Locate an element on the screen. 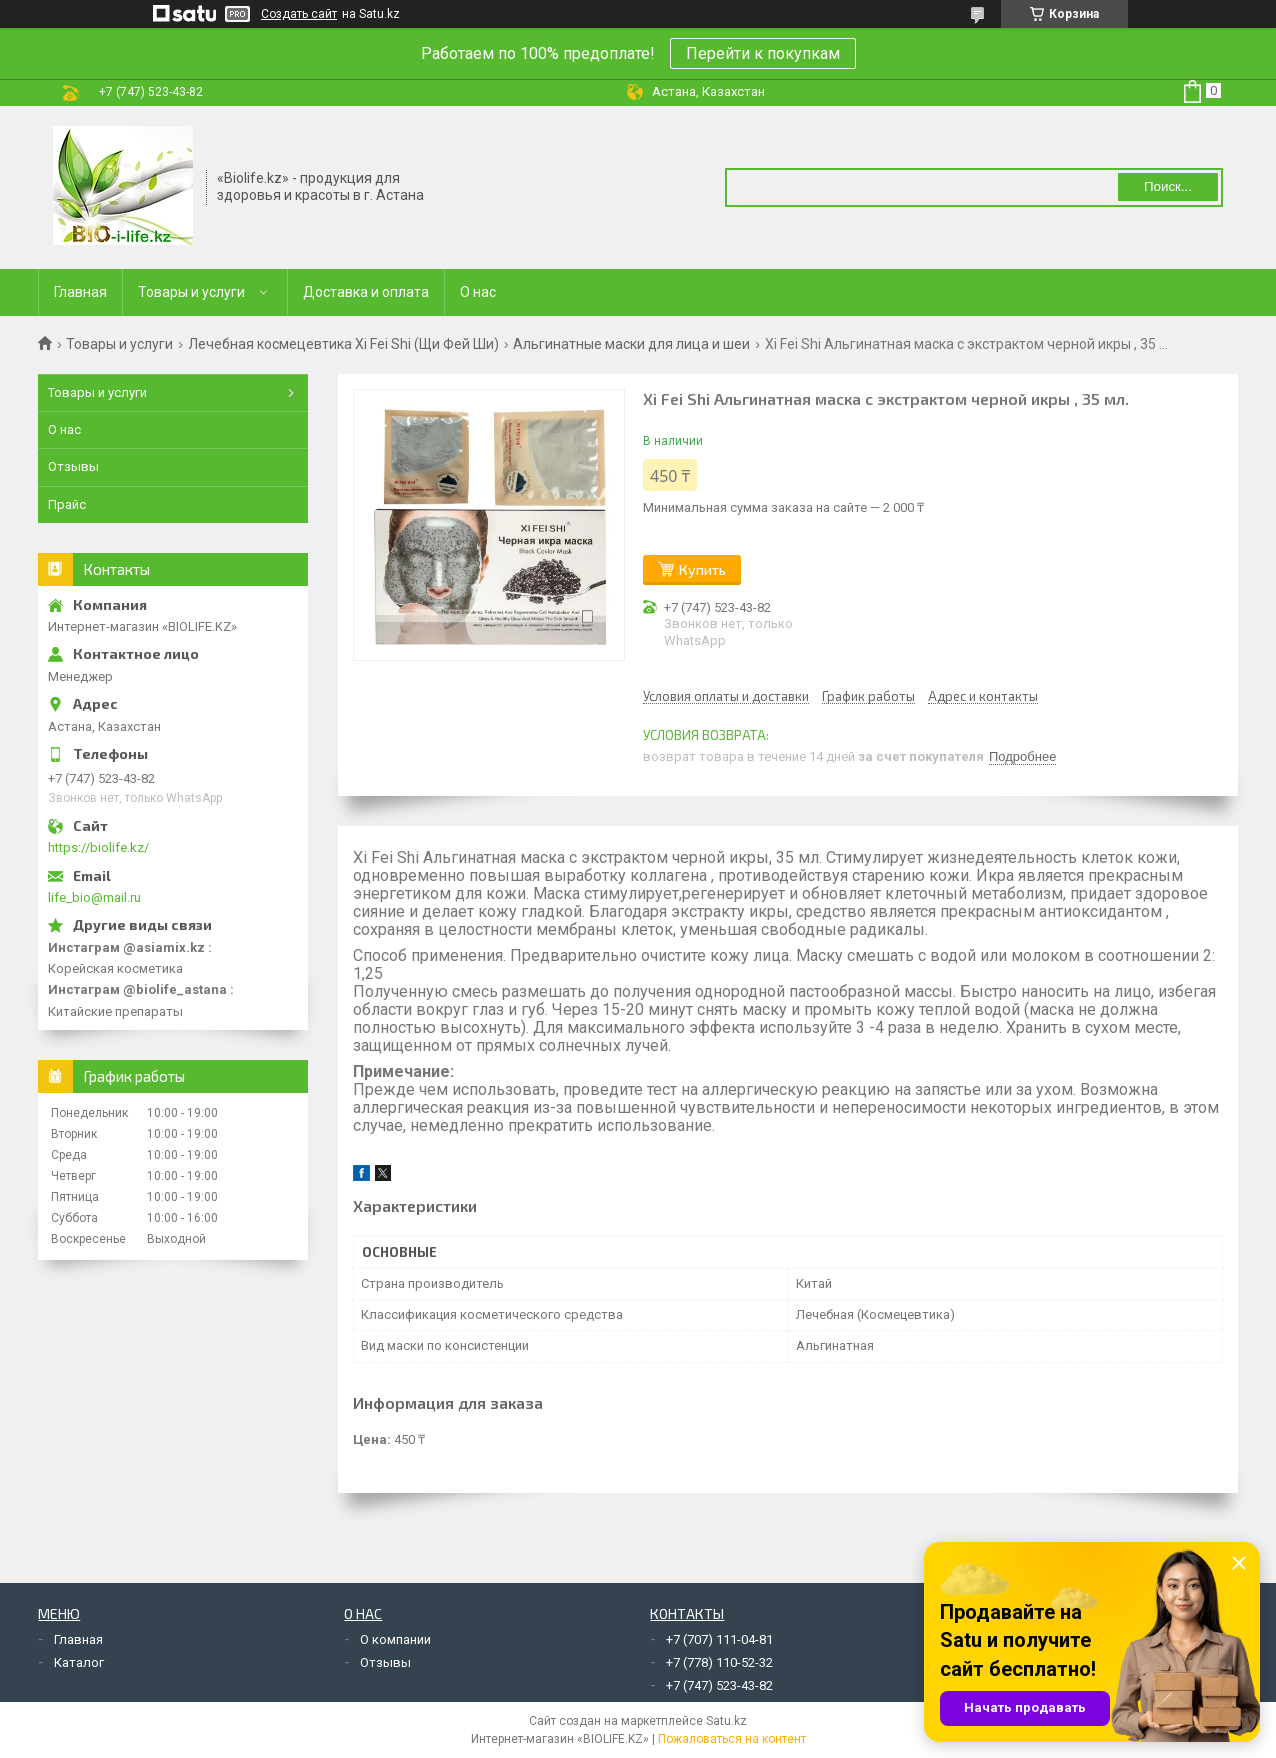 The width and height of the screenshot is (1276, 1758). Доставка и оплата is located at coordinates (366, 292).